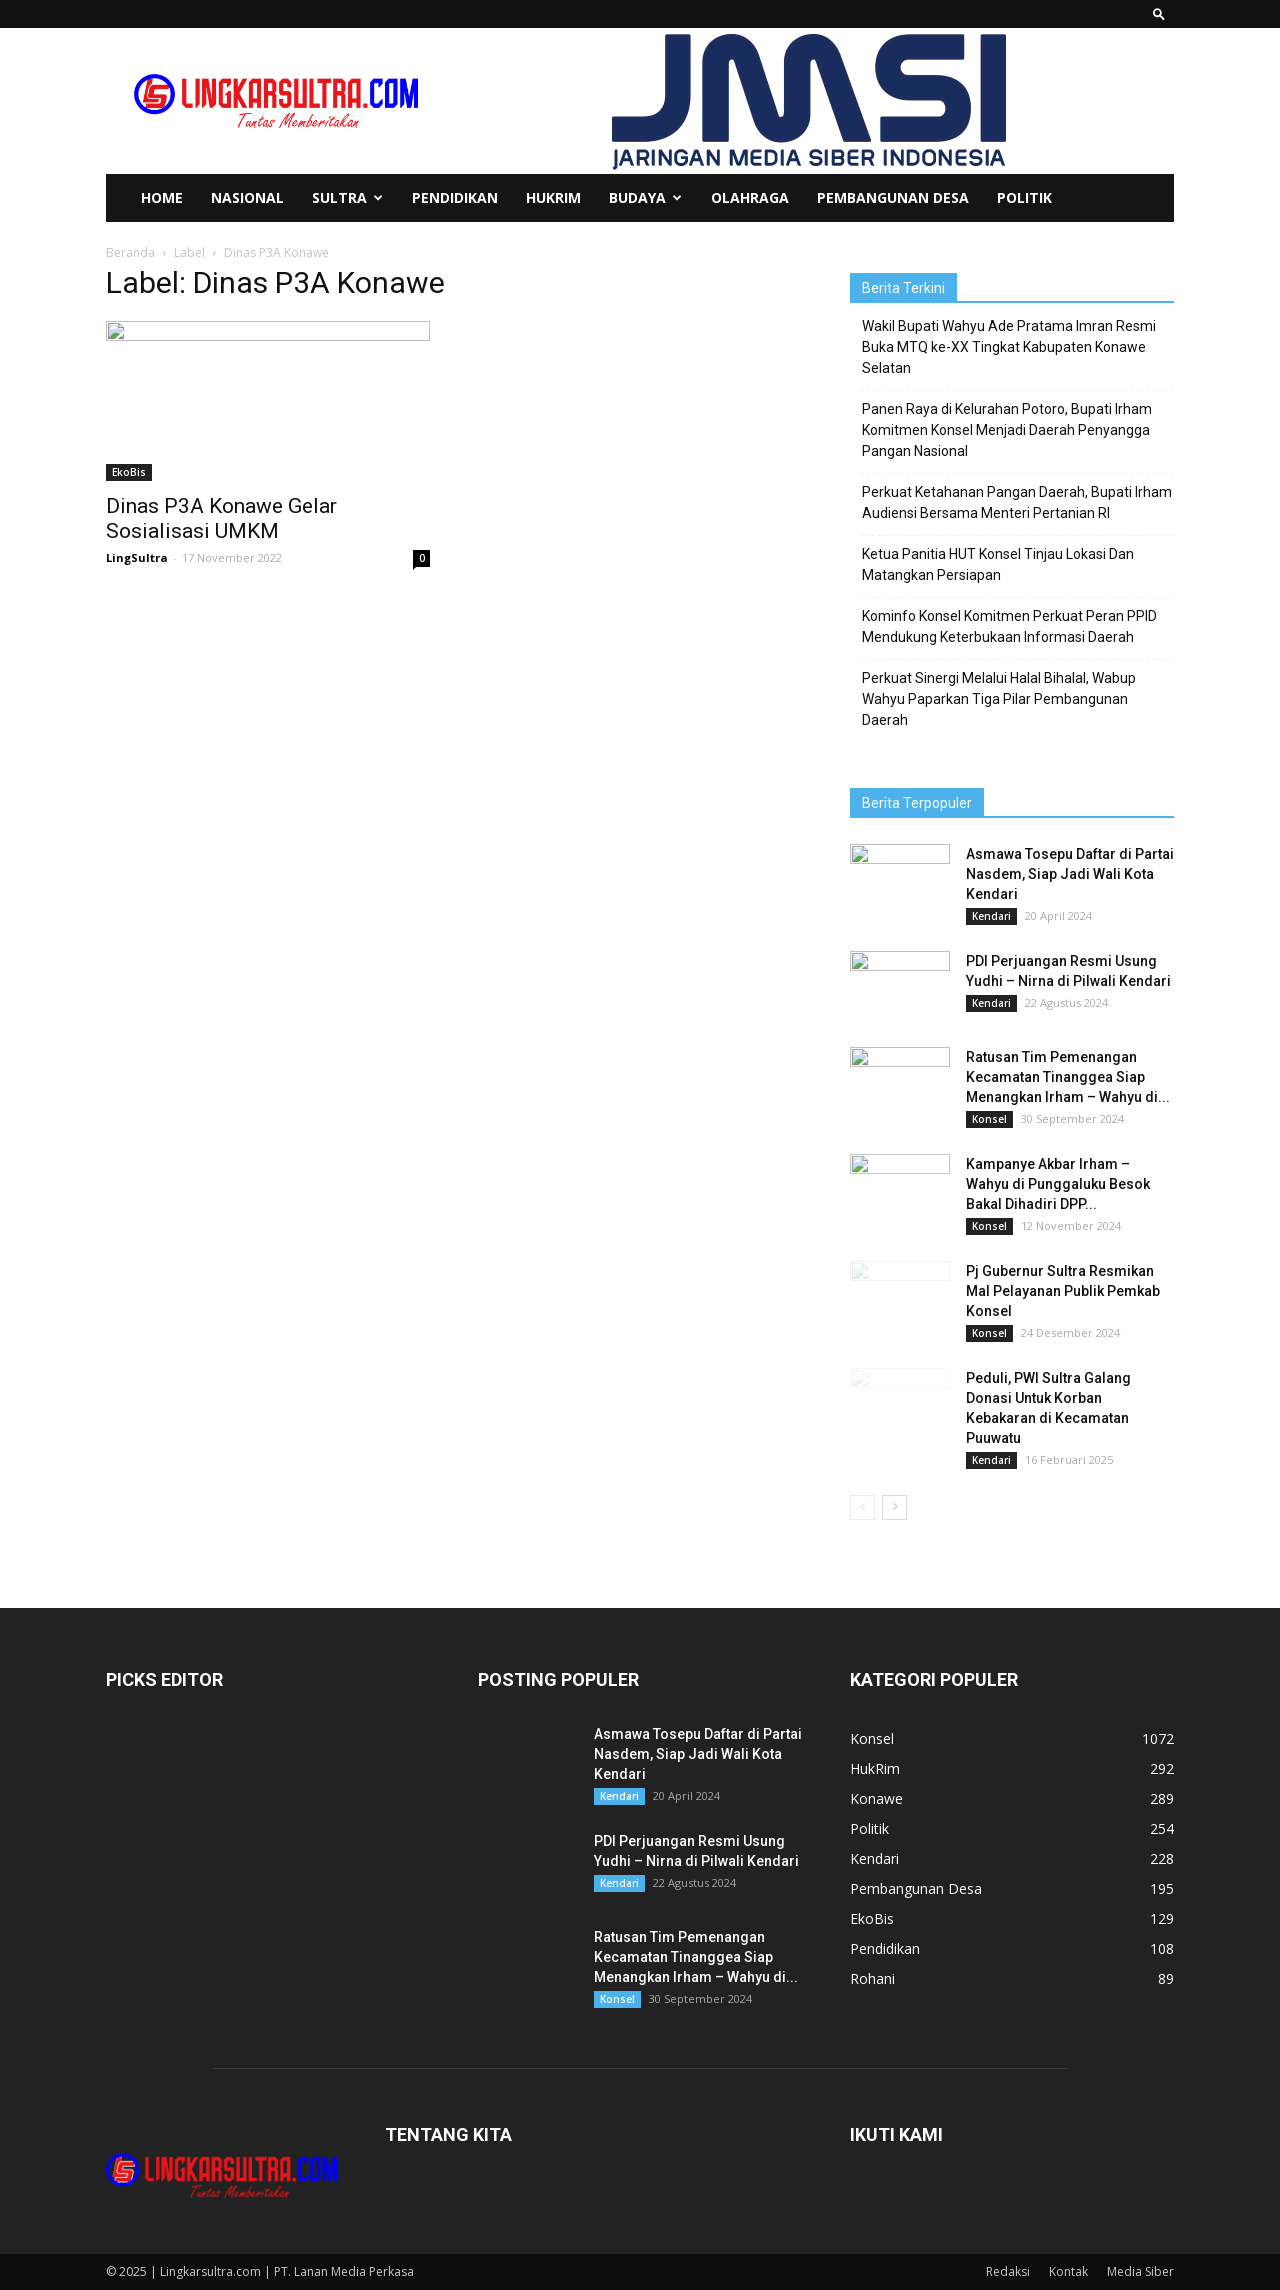 This screenshot has width=1280, height=2290. Describe the element at coordinates (162, 197) in the screenshot. I see `Home` at that location.